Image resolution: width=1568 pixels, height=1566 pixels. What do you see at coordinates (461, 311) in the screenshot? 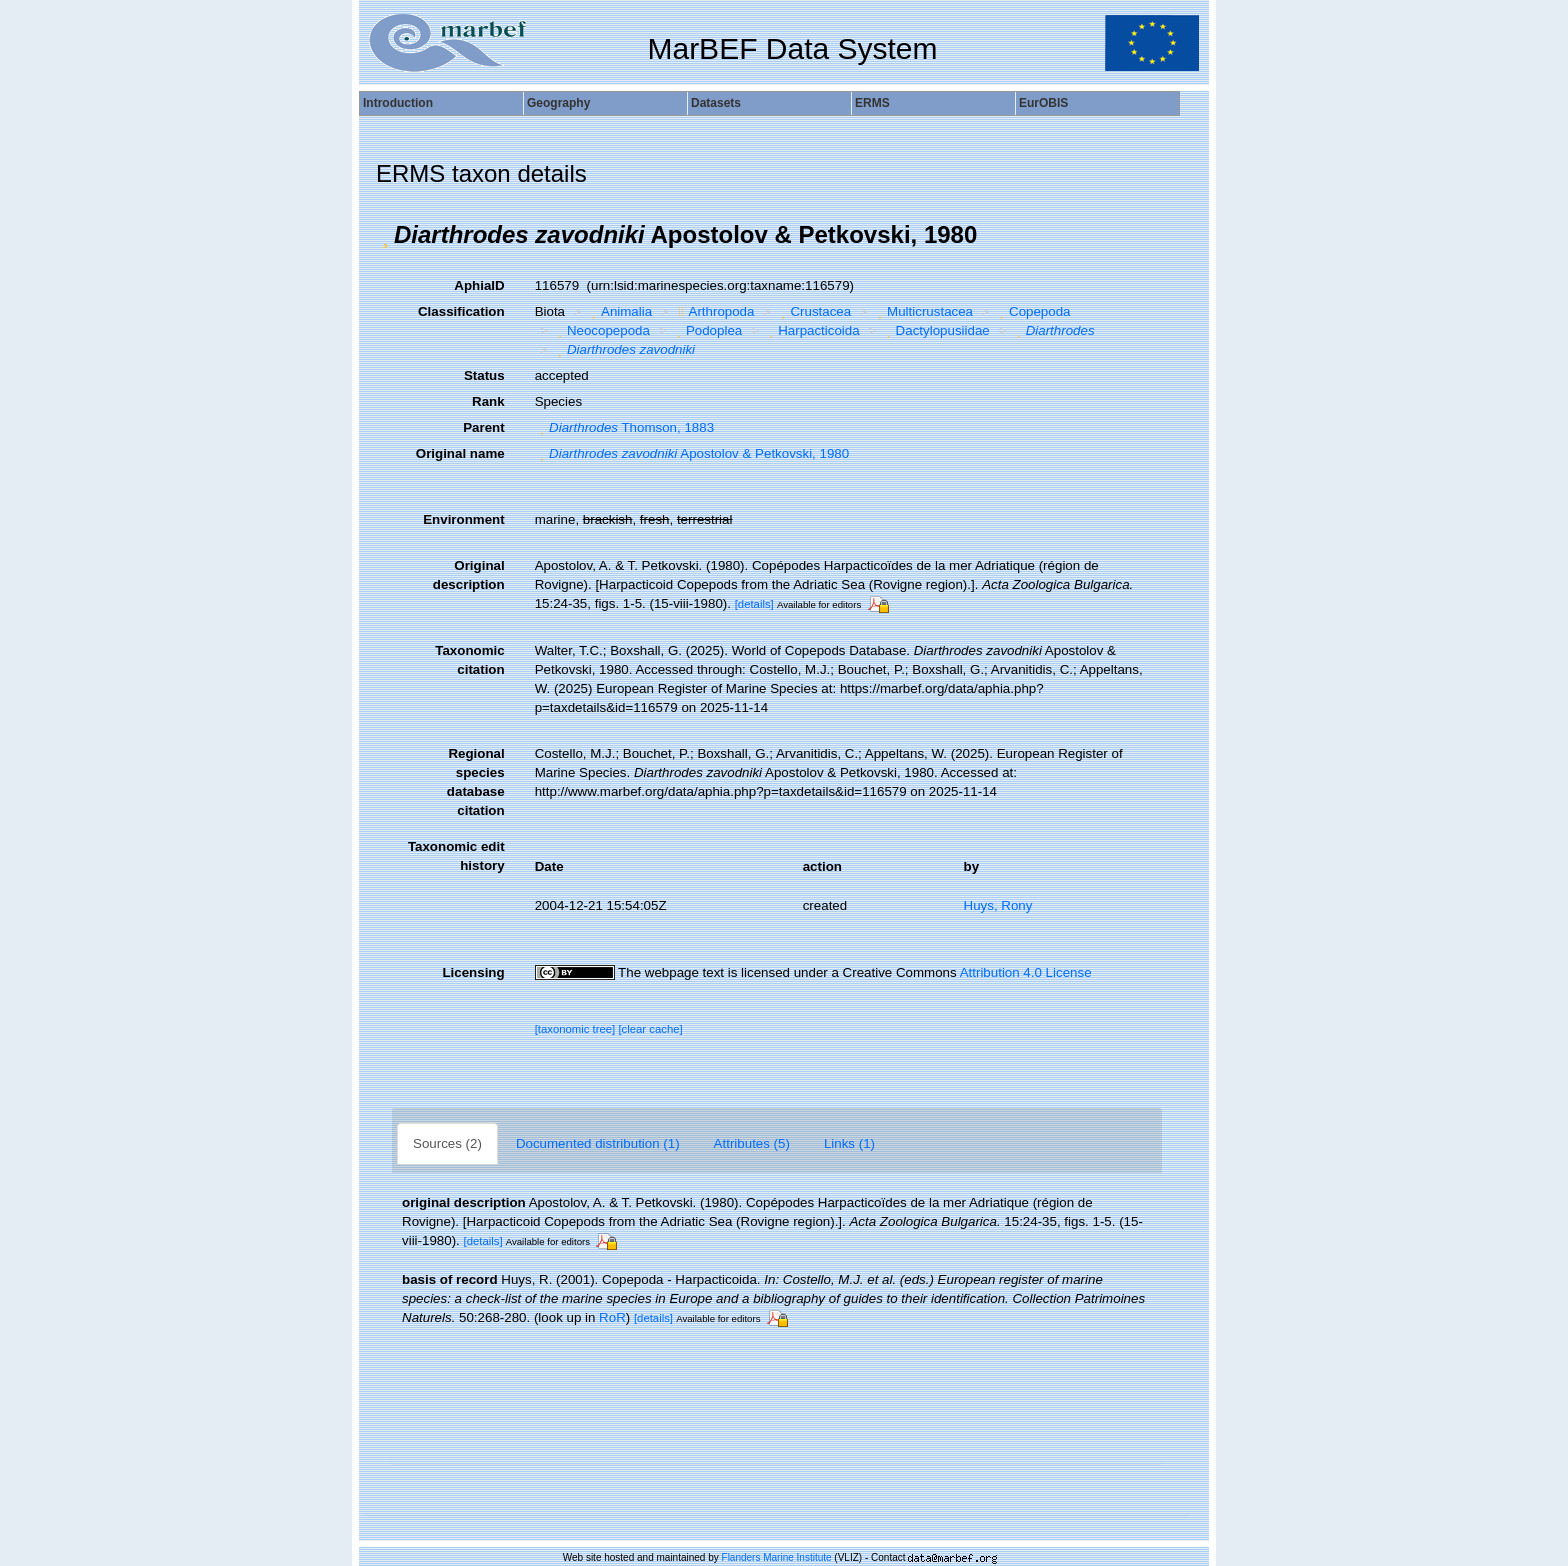
I see `Classification` at bounding box center [461, 311].